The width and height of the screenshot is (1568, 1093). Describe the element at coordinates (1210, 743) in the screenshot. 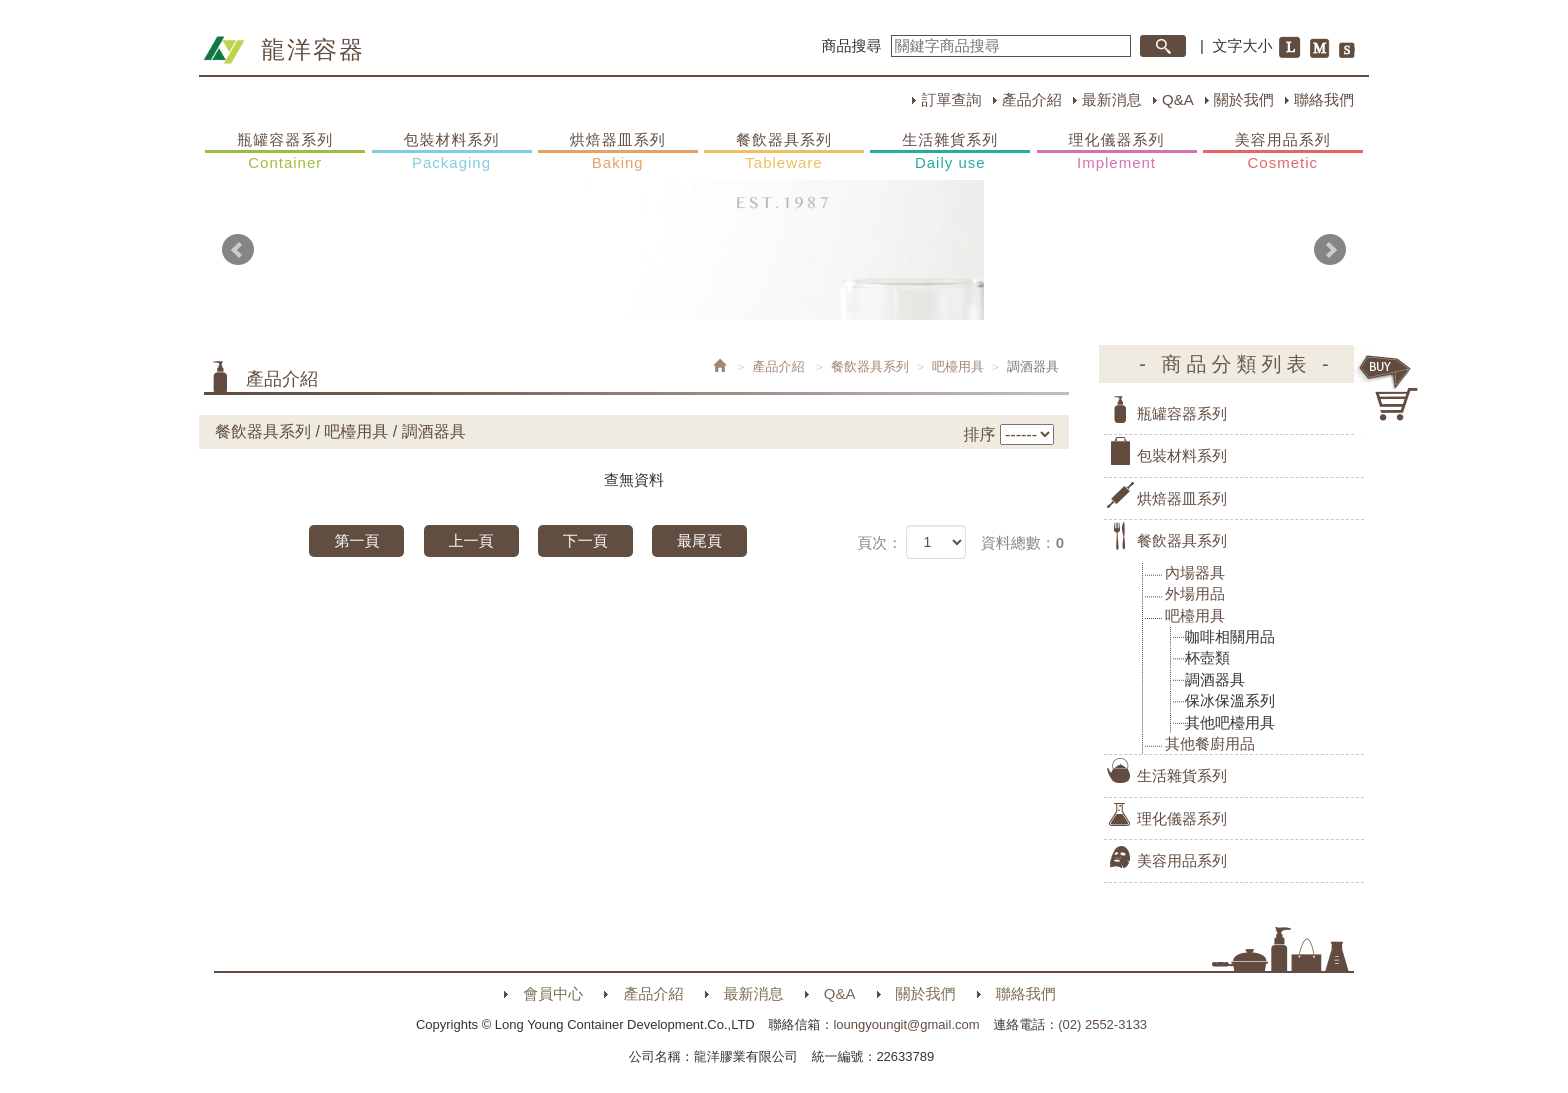

I see `其他餐廚用品` at that location.